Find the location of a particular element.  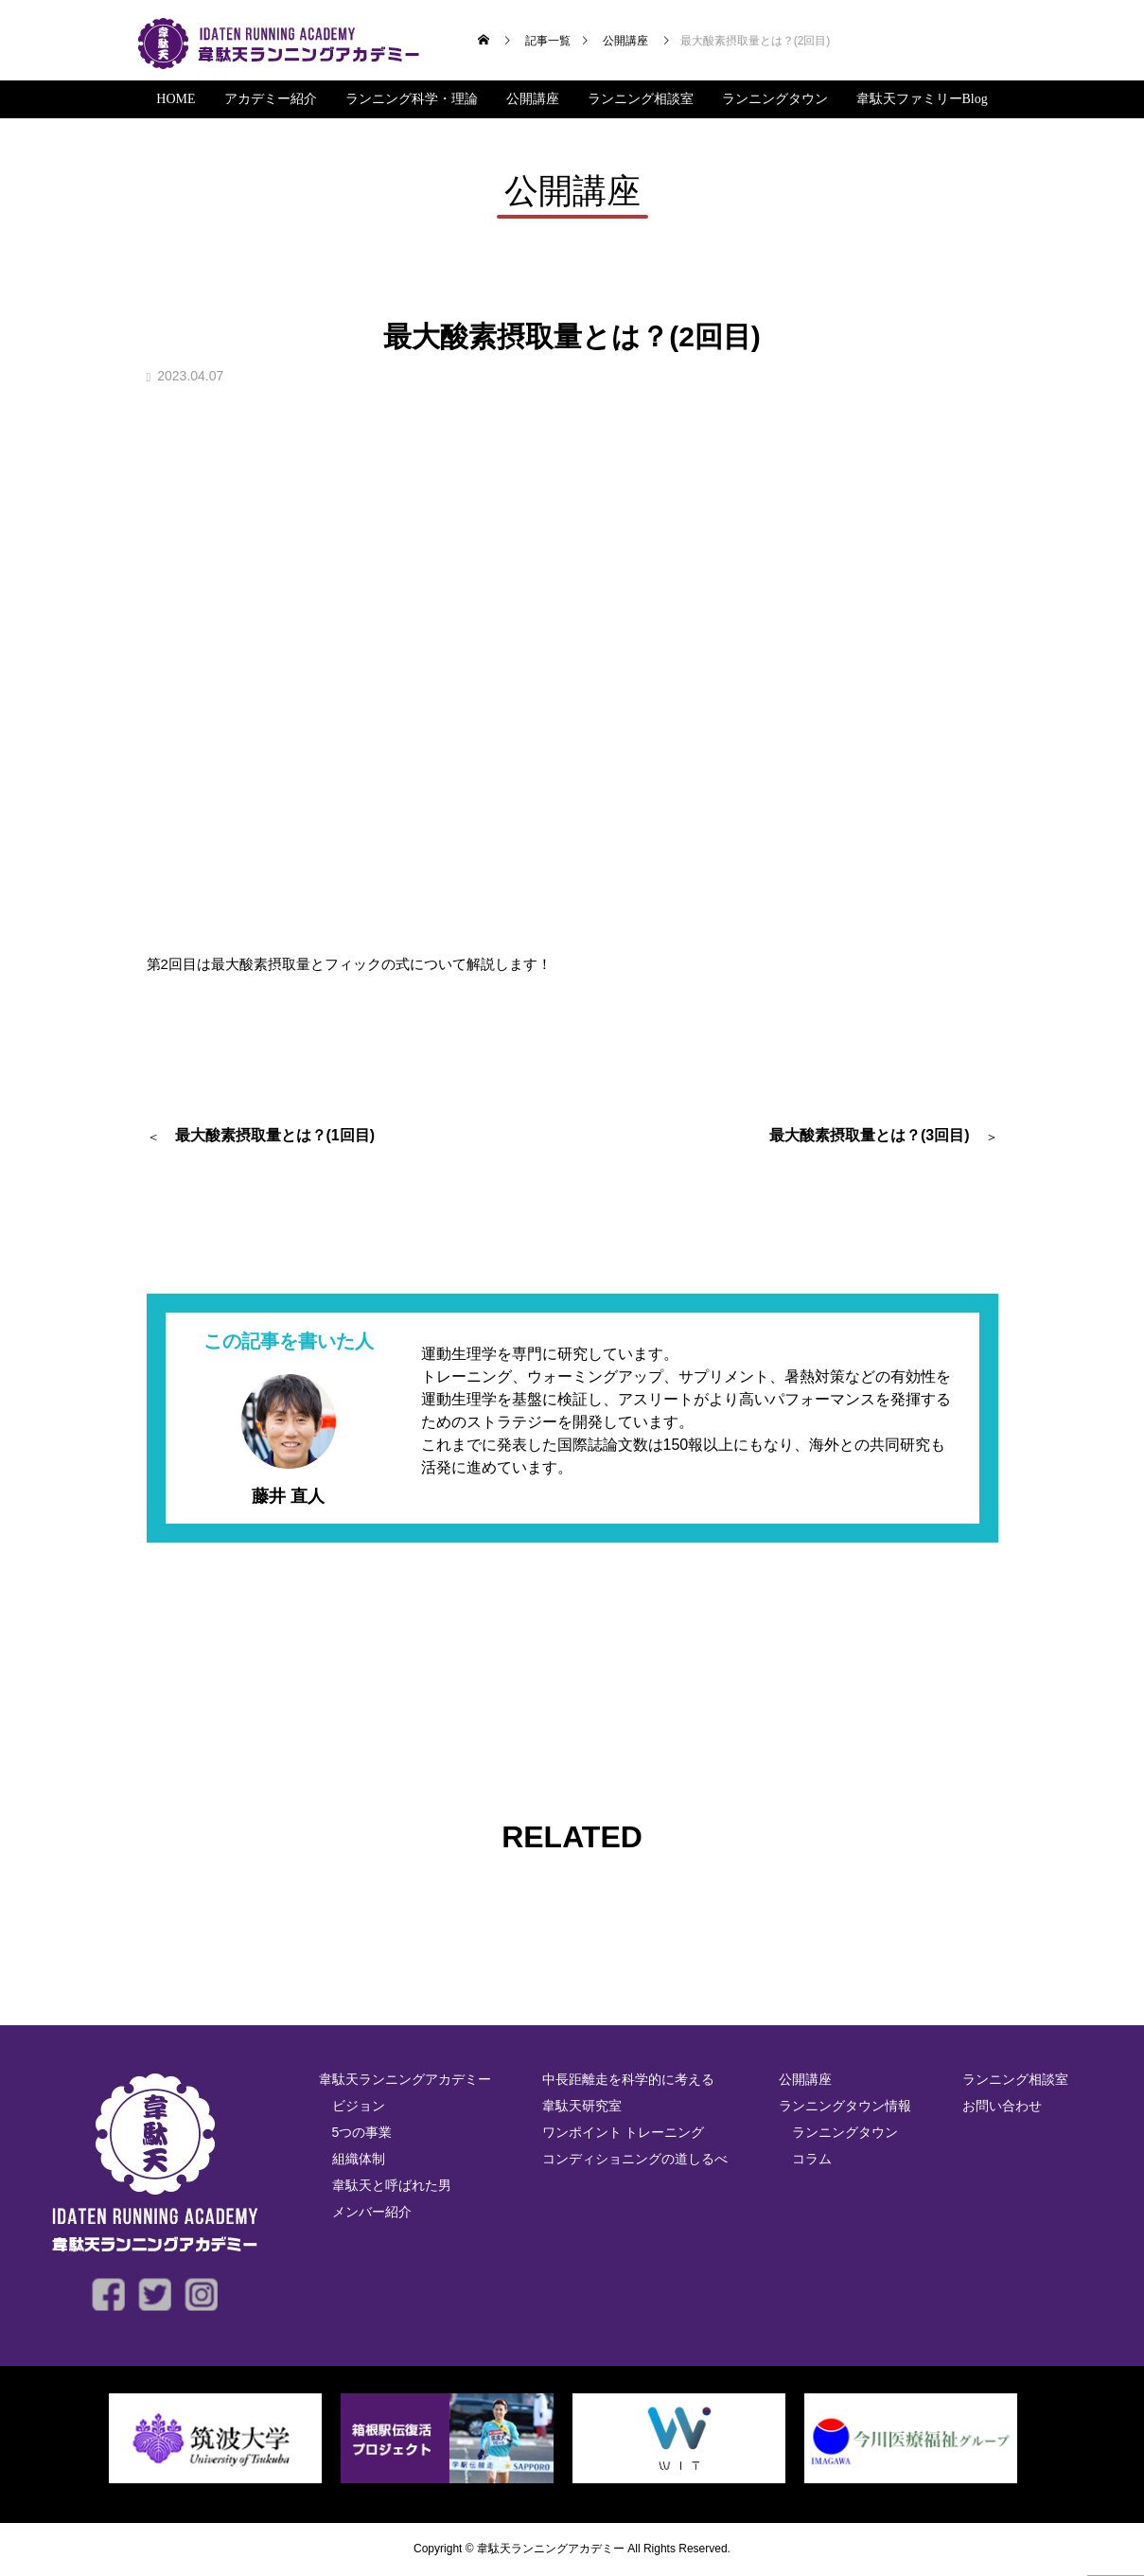

メンバー紹介 is located at coordinates (372, 2211).